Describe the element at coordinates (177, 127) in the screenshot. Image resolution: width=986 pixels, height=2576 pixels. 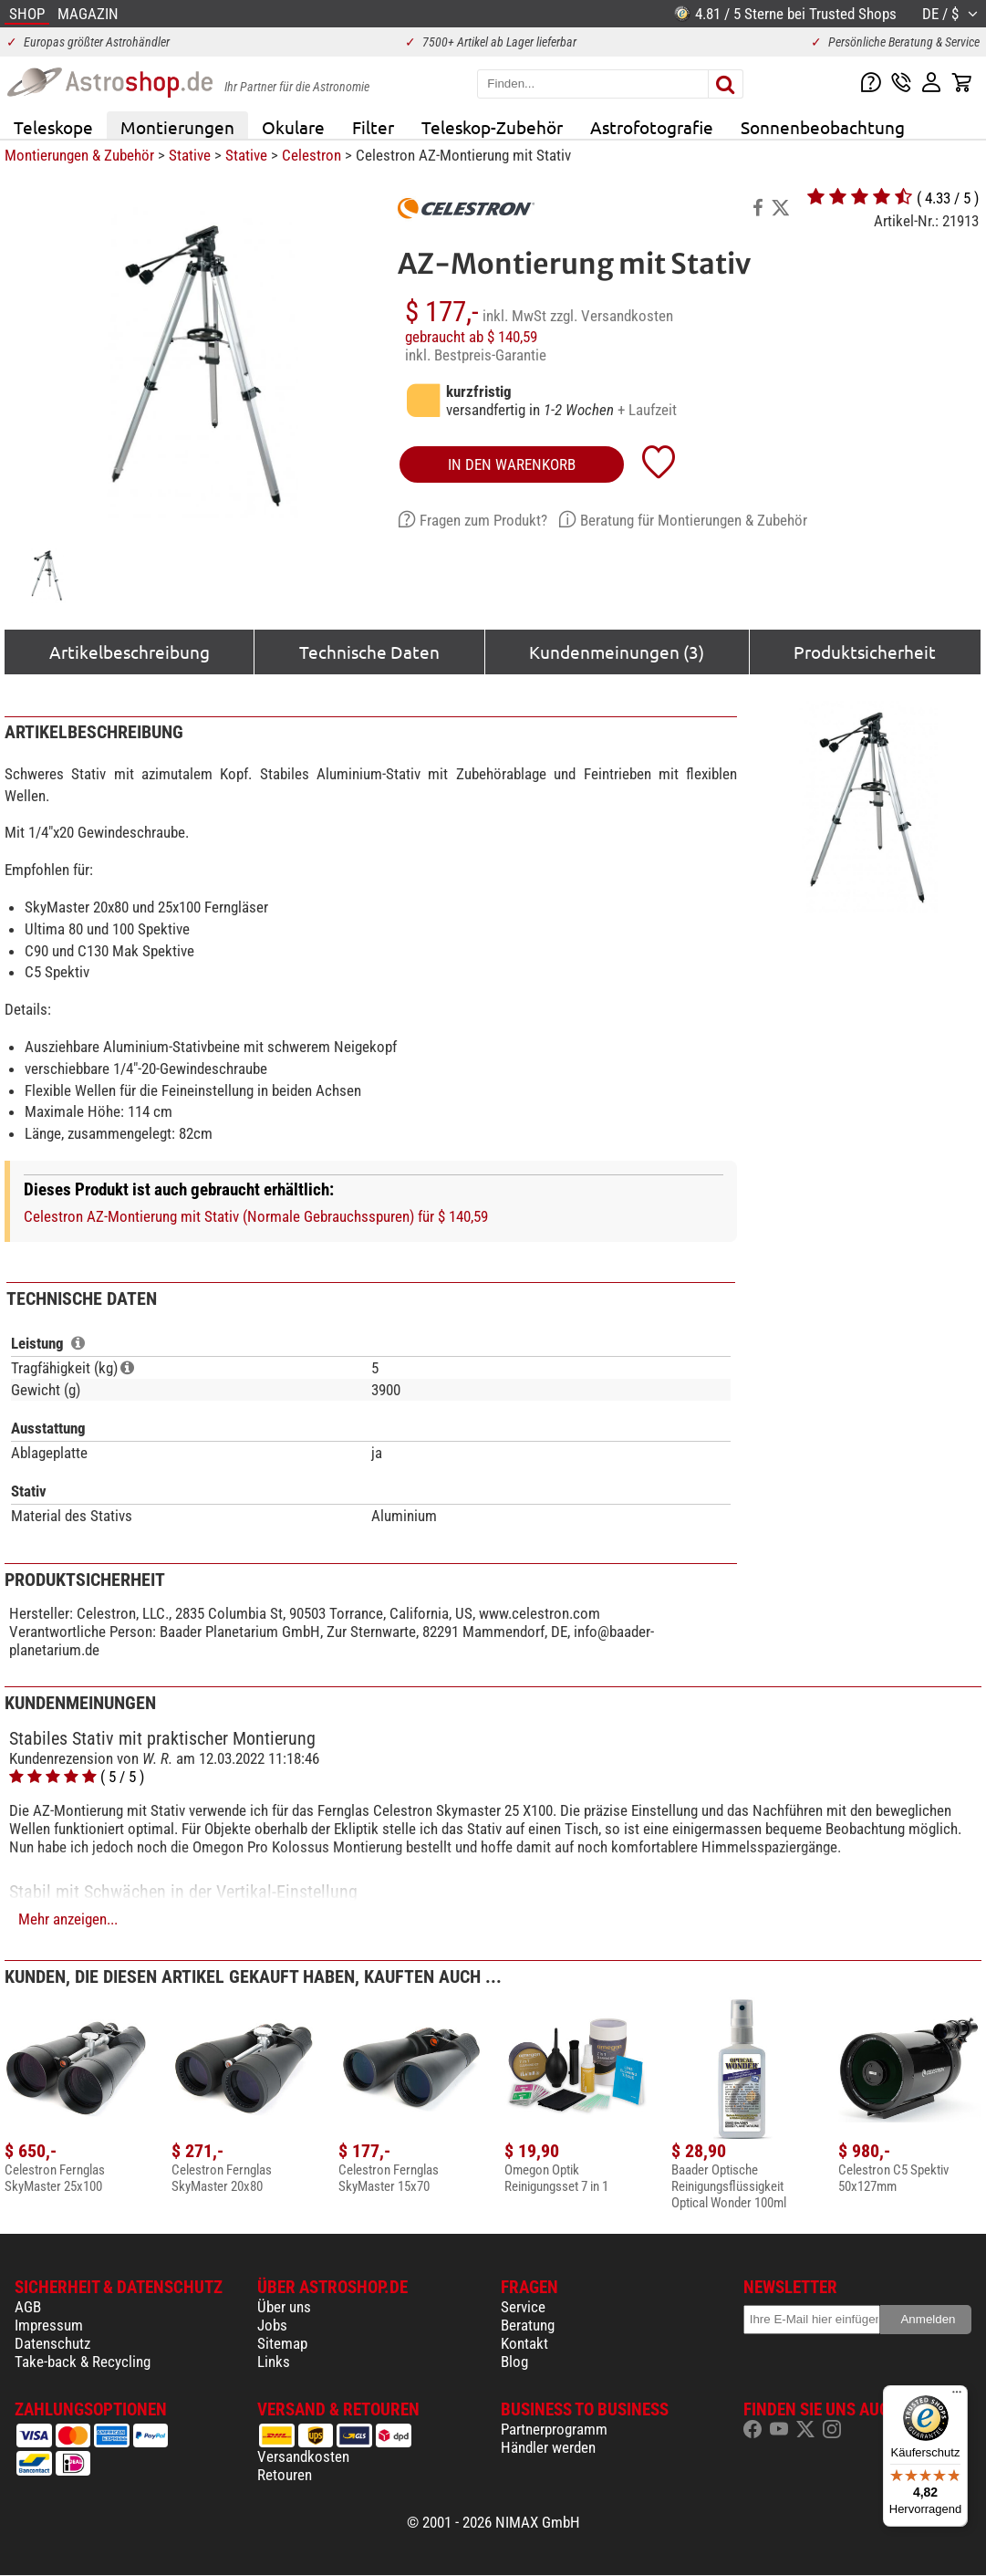
I see `Montierungen` at that location.